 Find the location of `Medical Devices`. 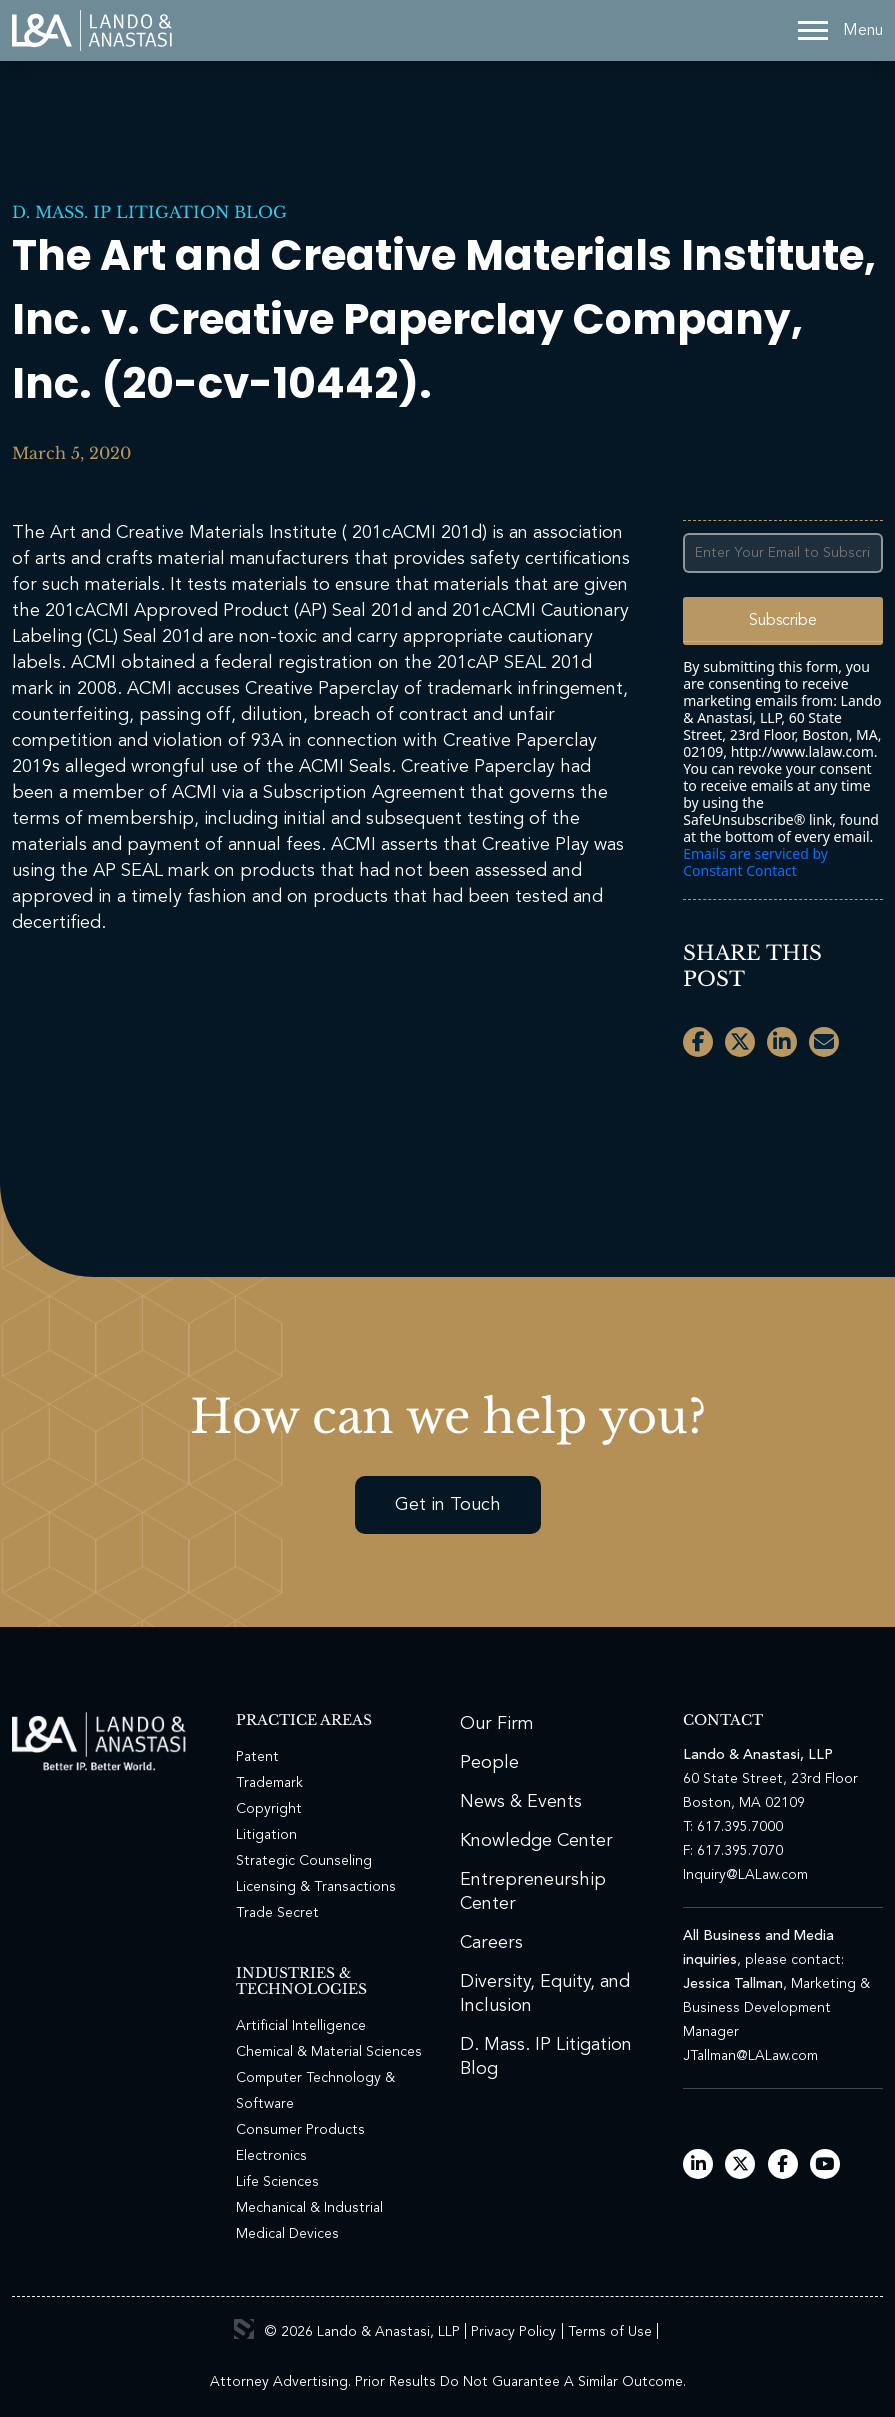

Medical Devices is located at coordinates (287, 2234).